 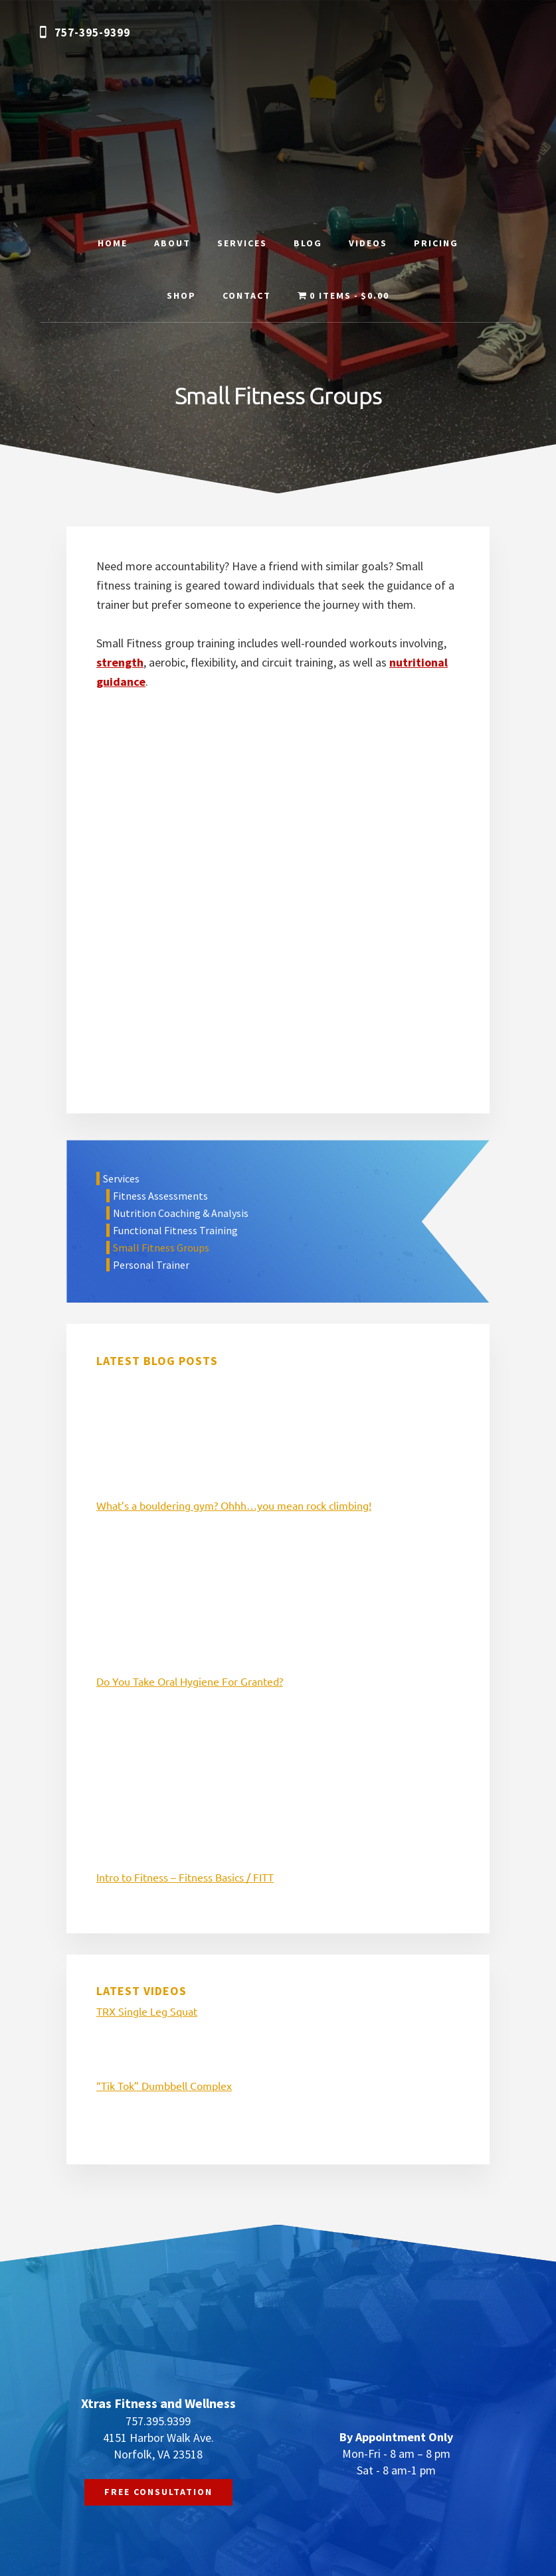 What do you see at coordinates (160, 1195) in the screenshot?
I see `Fitness Assessments` at bounding box center [160, 1195].